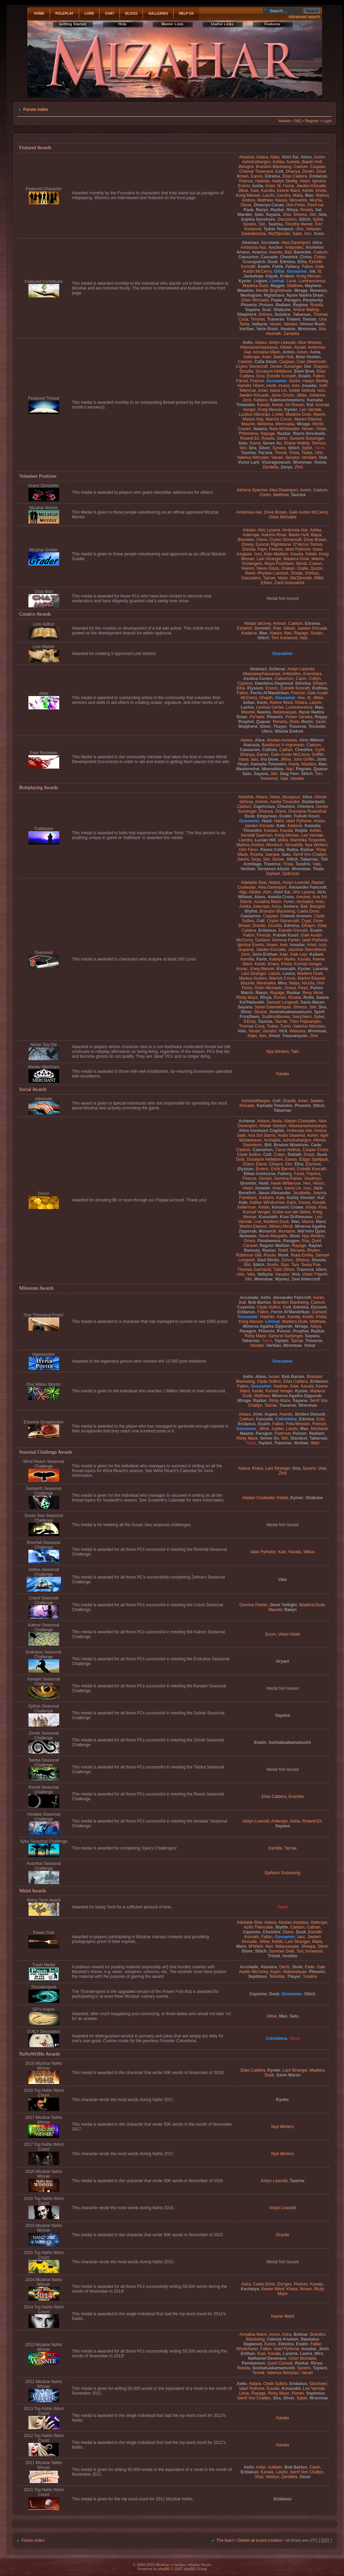 The width and height of the screenshot is (344, 2576). What do you see at coordinates (250, 242) in the screenshot?
I see `Abstract` at bounding box center [250, 242].